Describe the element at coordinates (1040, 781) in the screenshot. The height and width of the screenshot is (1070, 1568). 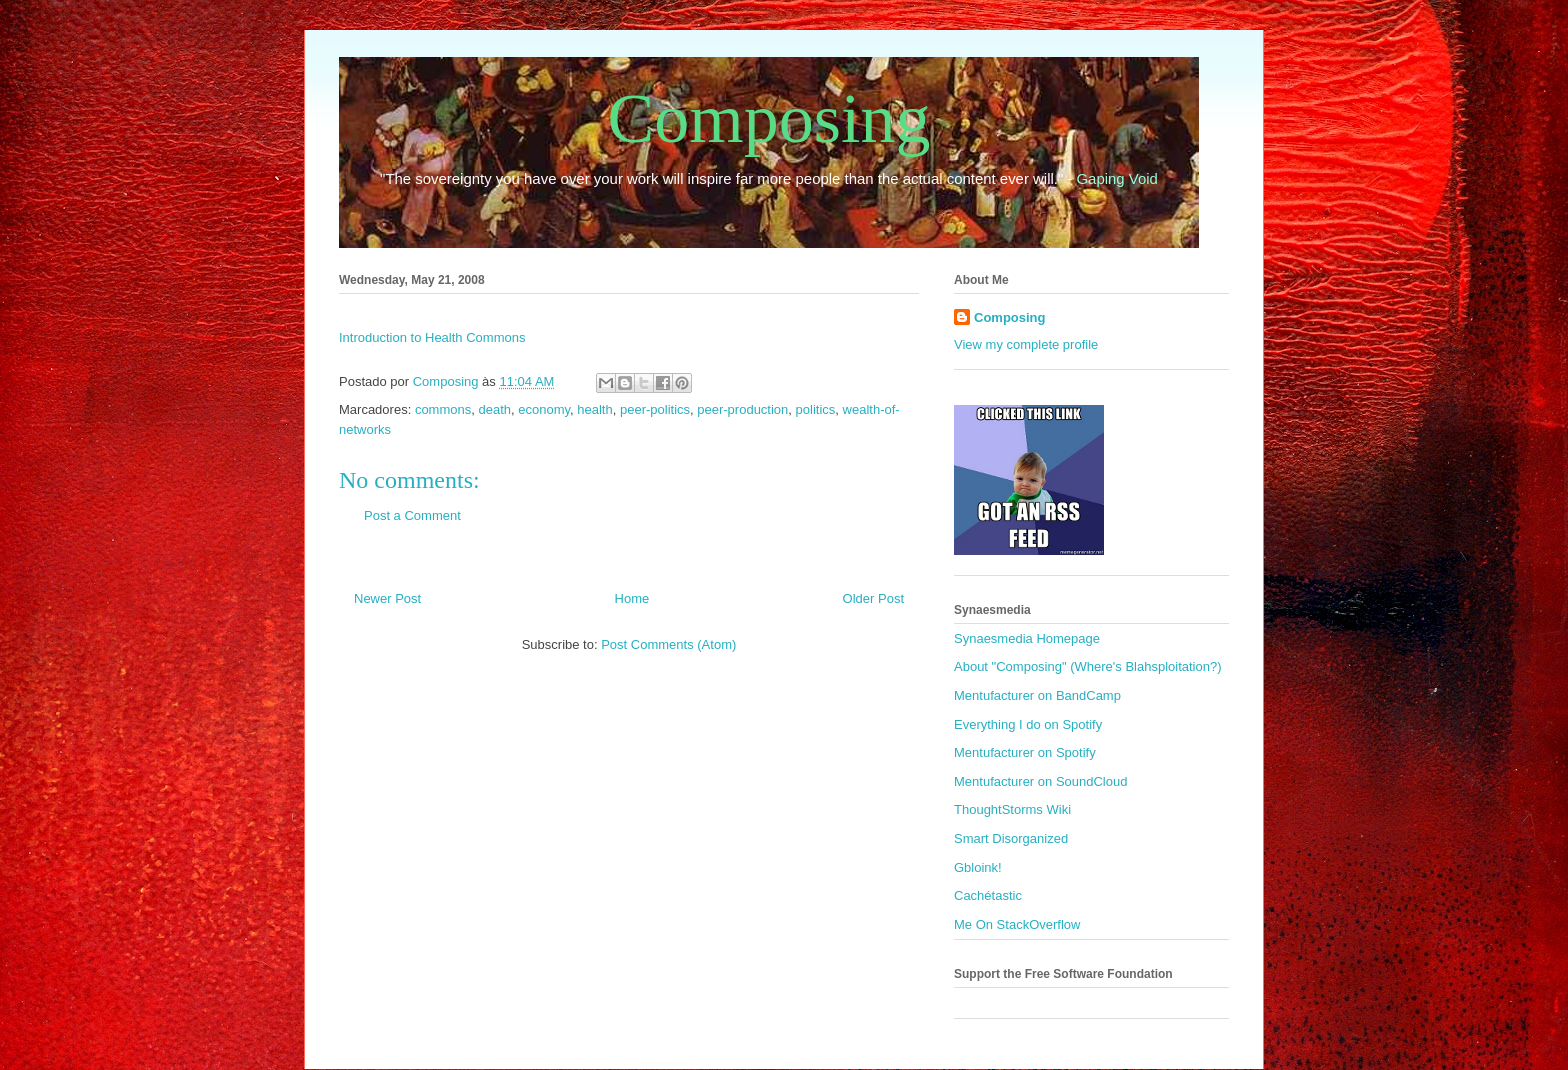
I see `Mentufacturer on SoundCloud` at that location.